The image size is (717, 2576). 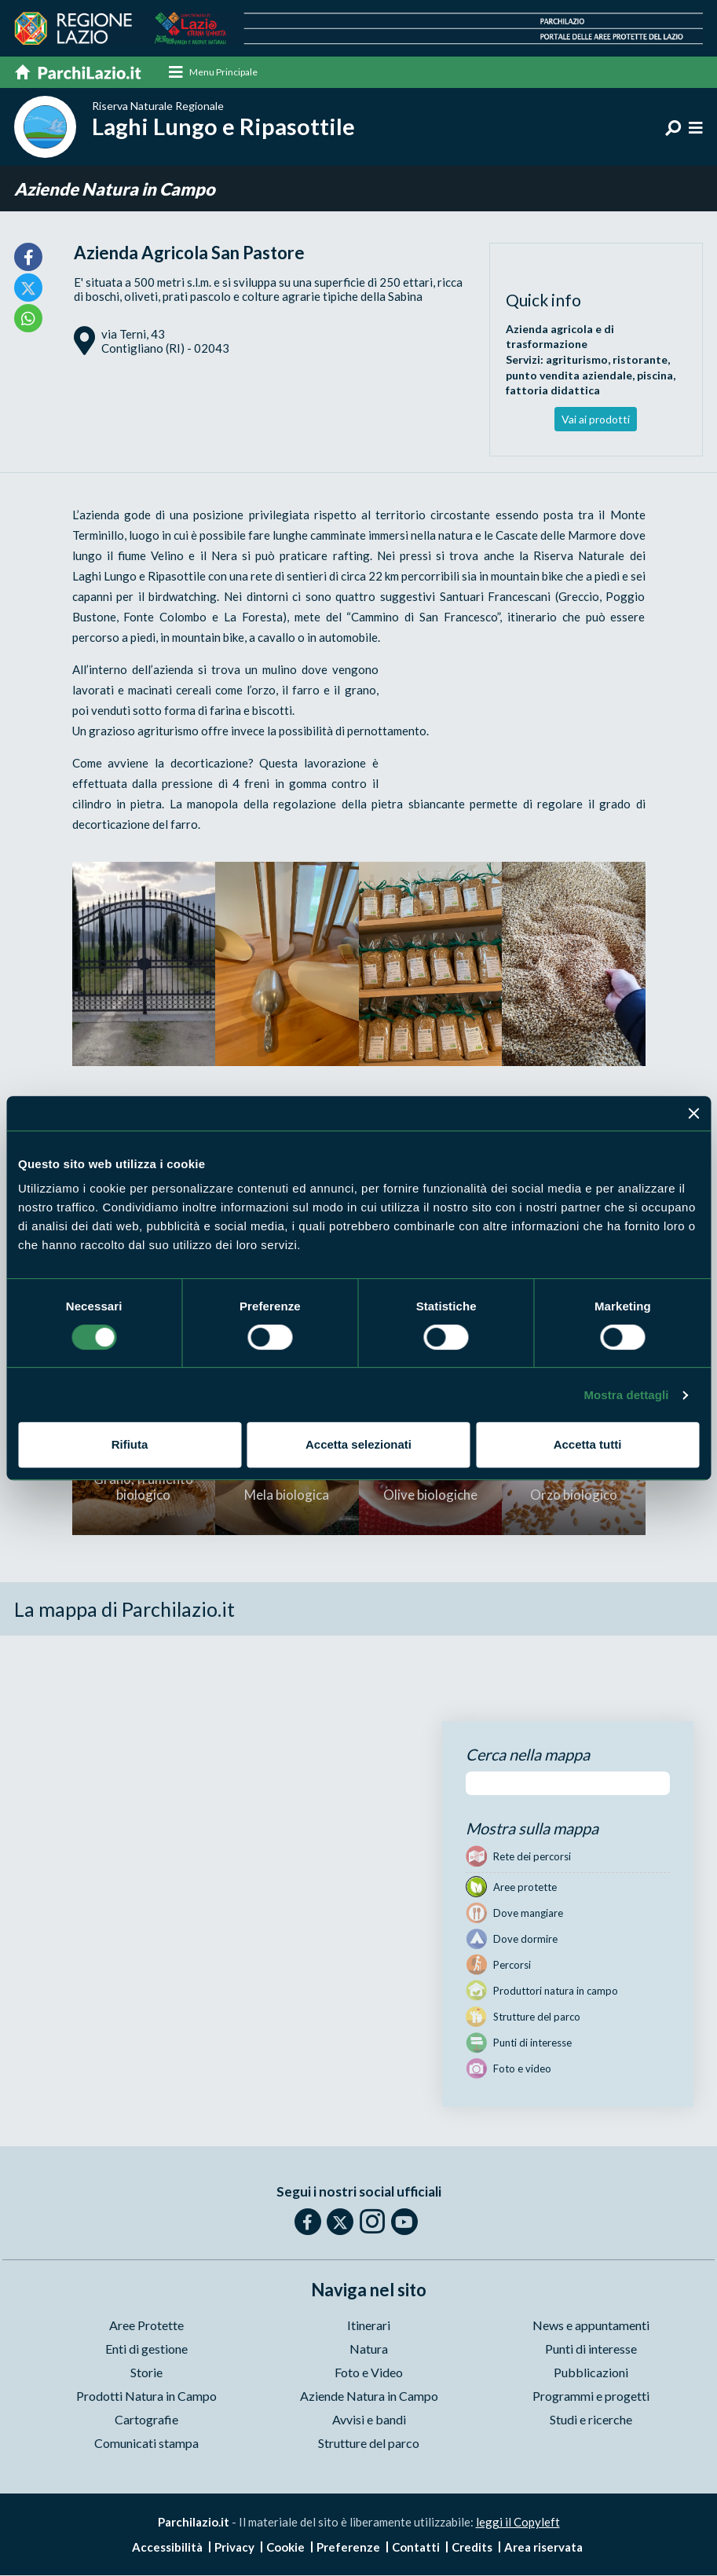 What do you see at coordinates (625, 1395) in the screenshot?
I see `Mostra dettagli` at bounding box center [625, 1395].